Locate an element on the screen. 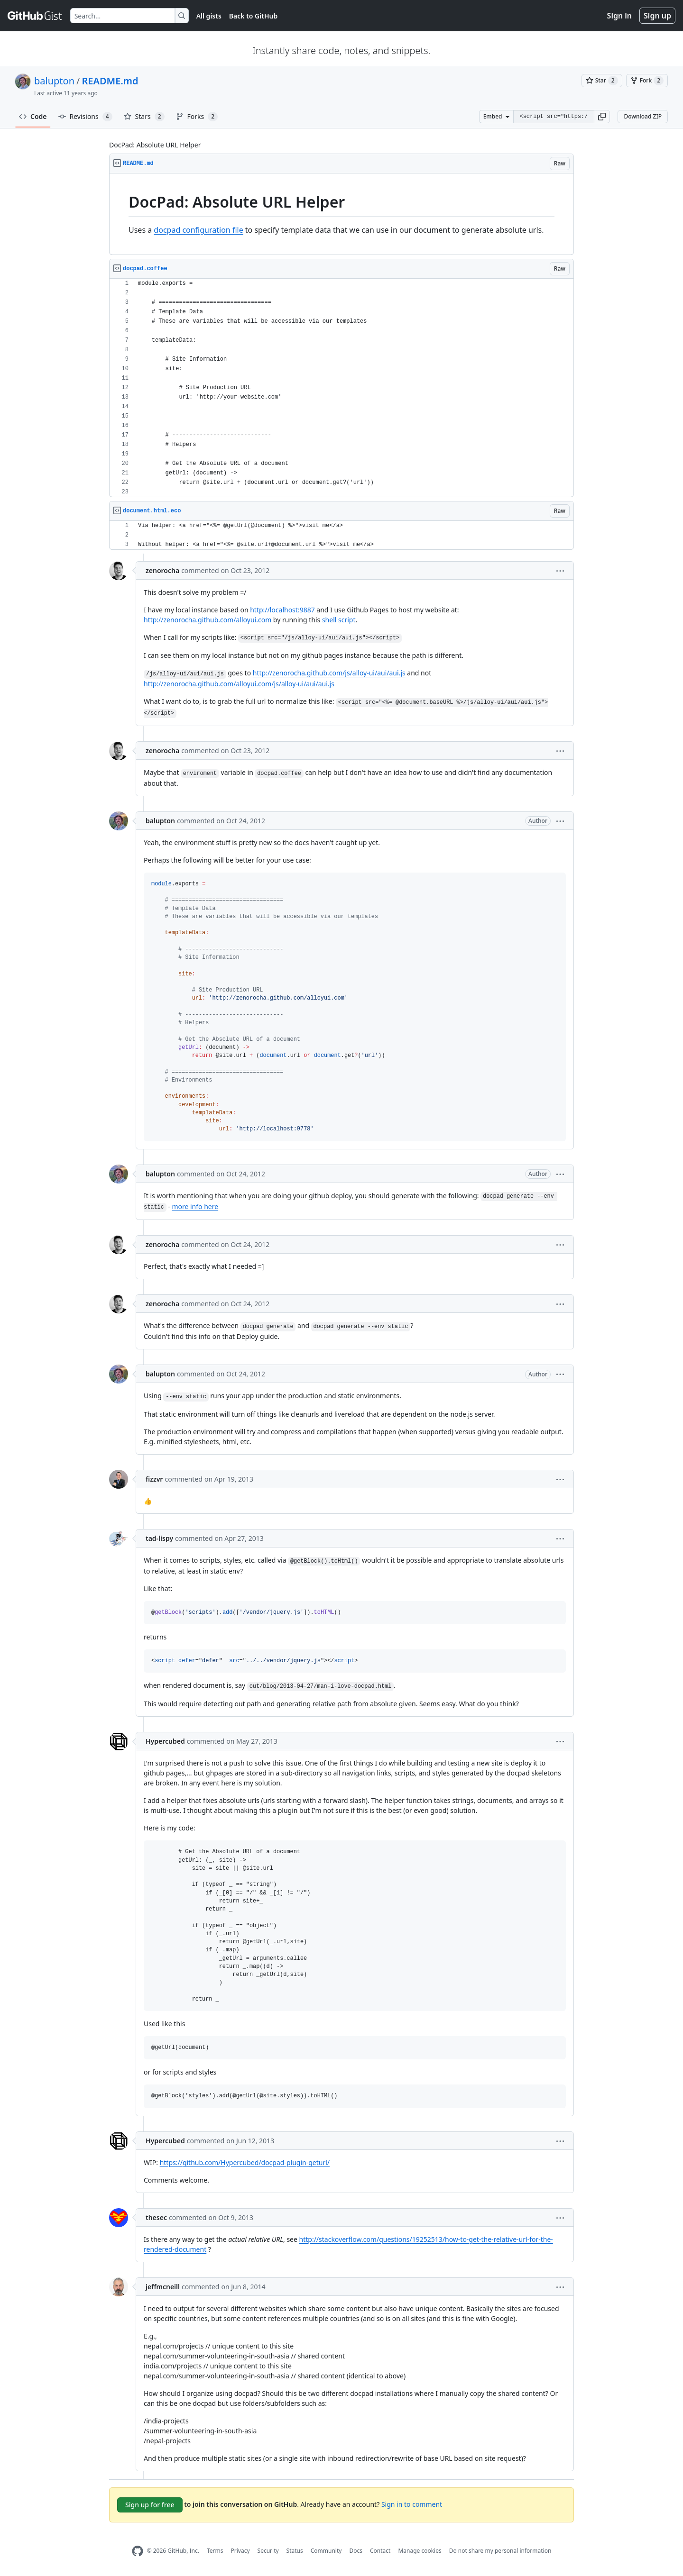  [You must be signed in to fork a gist] is located at coordinates (647, 80).